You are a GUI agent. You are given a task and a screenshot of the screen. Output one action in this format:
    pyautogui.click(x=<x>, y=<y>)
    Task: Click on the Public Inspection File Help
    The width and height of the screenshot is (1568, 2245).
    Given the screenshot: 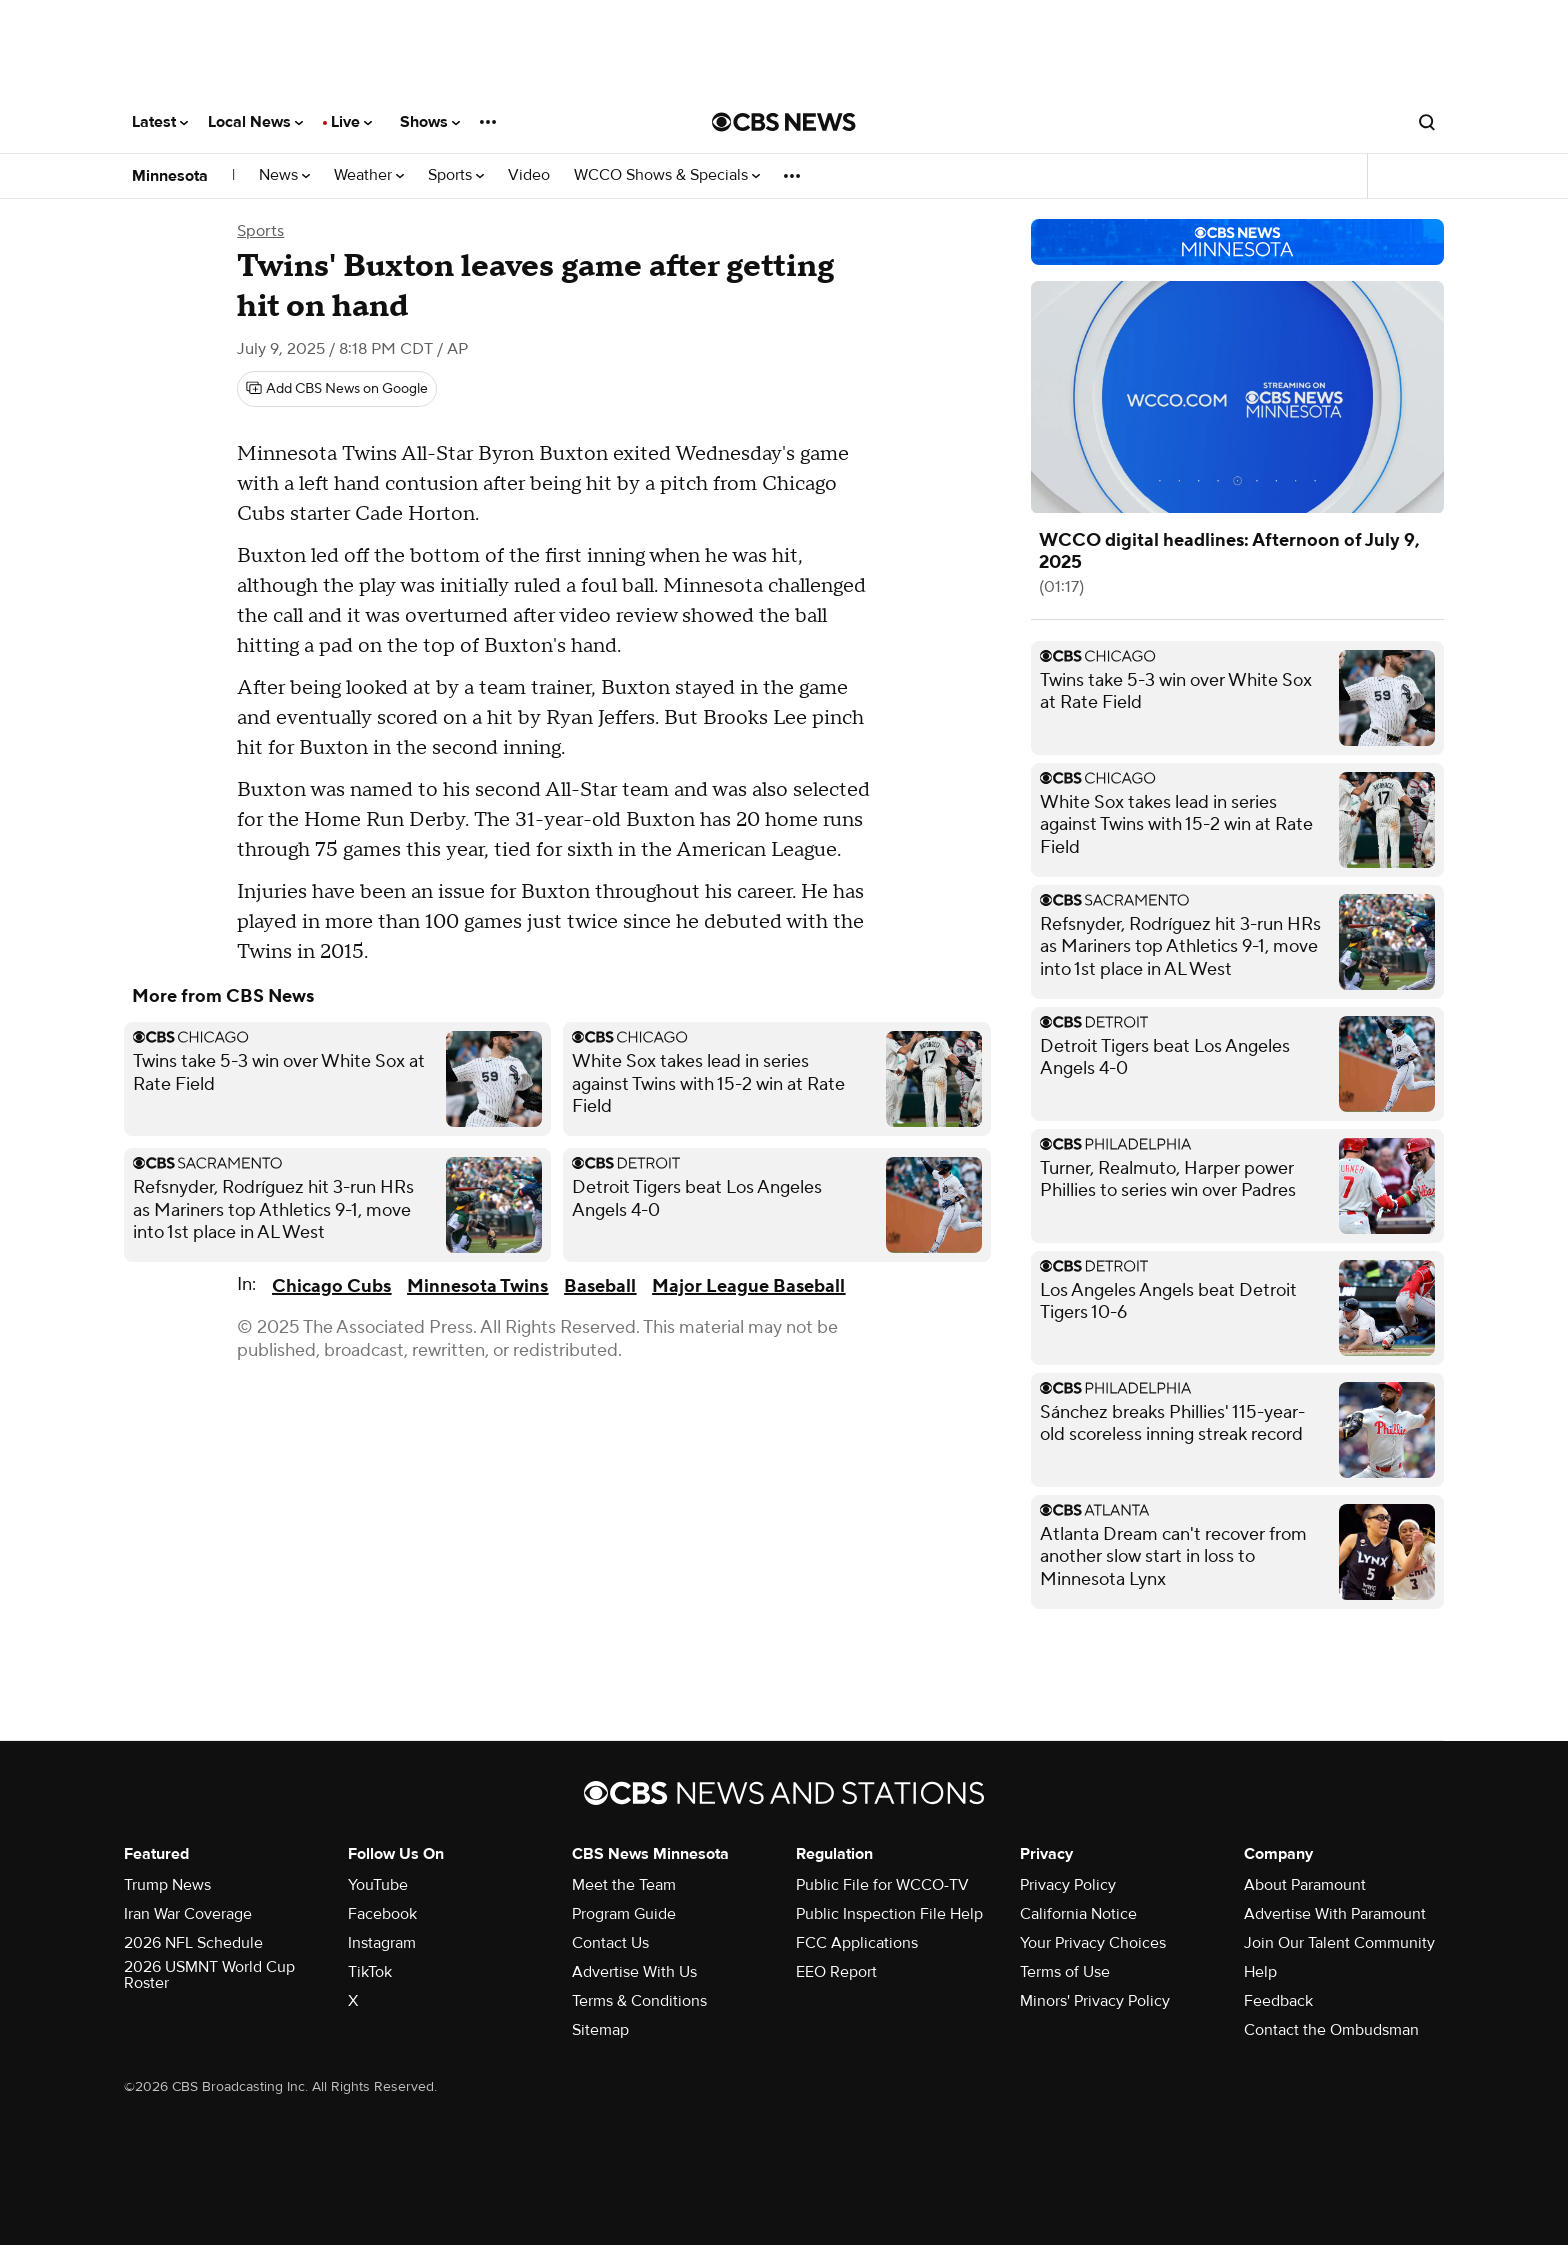 What is the action you would take?
    pyautogui.click(x=889, y=1914)
    